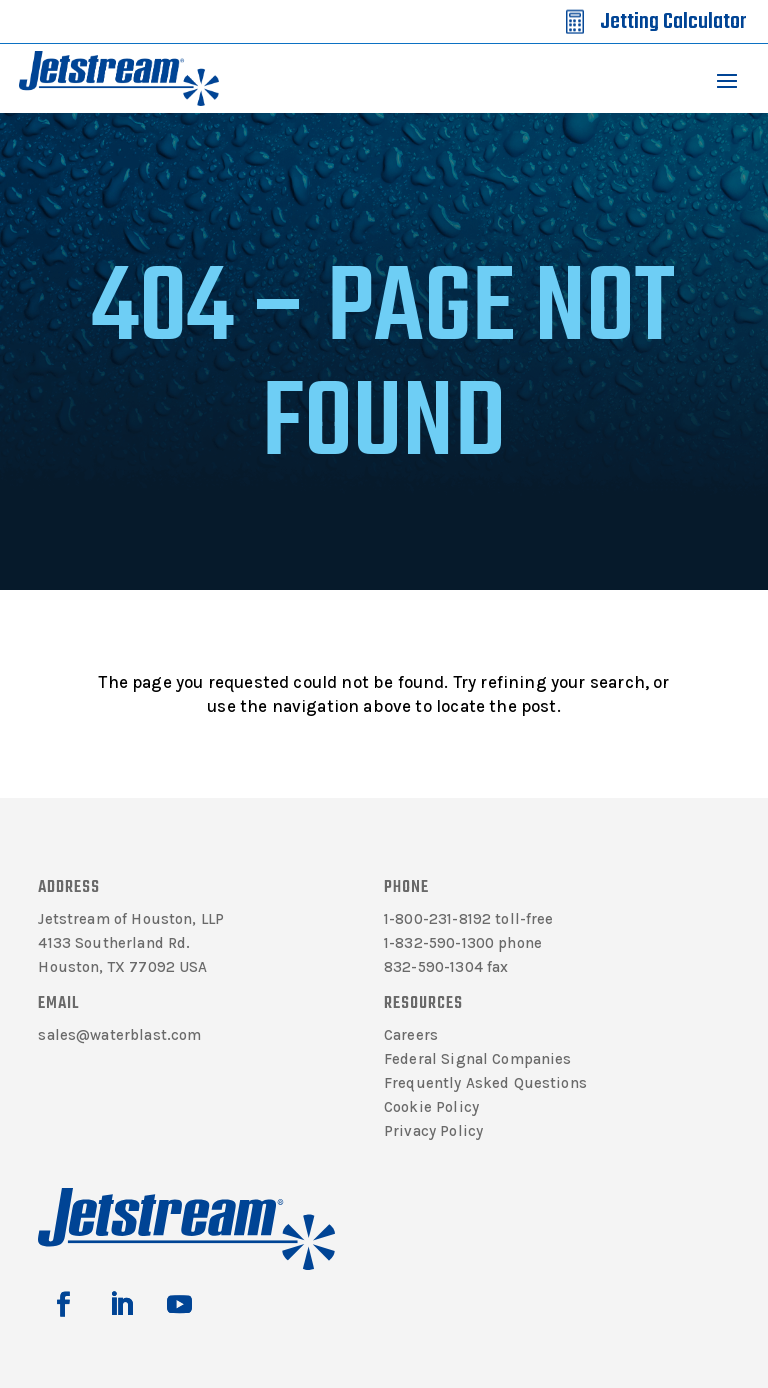 This screenshot has width=768, height=1388. Describe the element at coordinates (478, 1059) in the screenshot. I see `Federal Signal Companies` at that location.